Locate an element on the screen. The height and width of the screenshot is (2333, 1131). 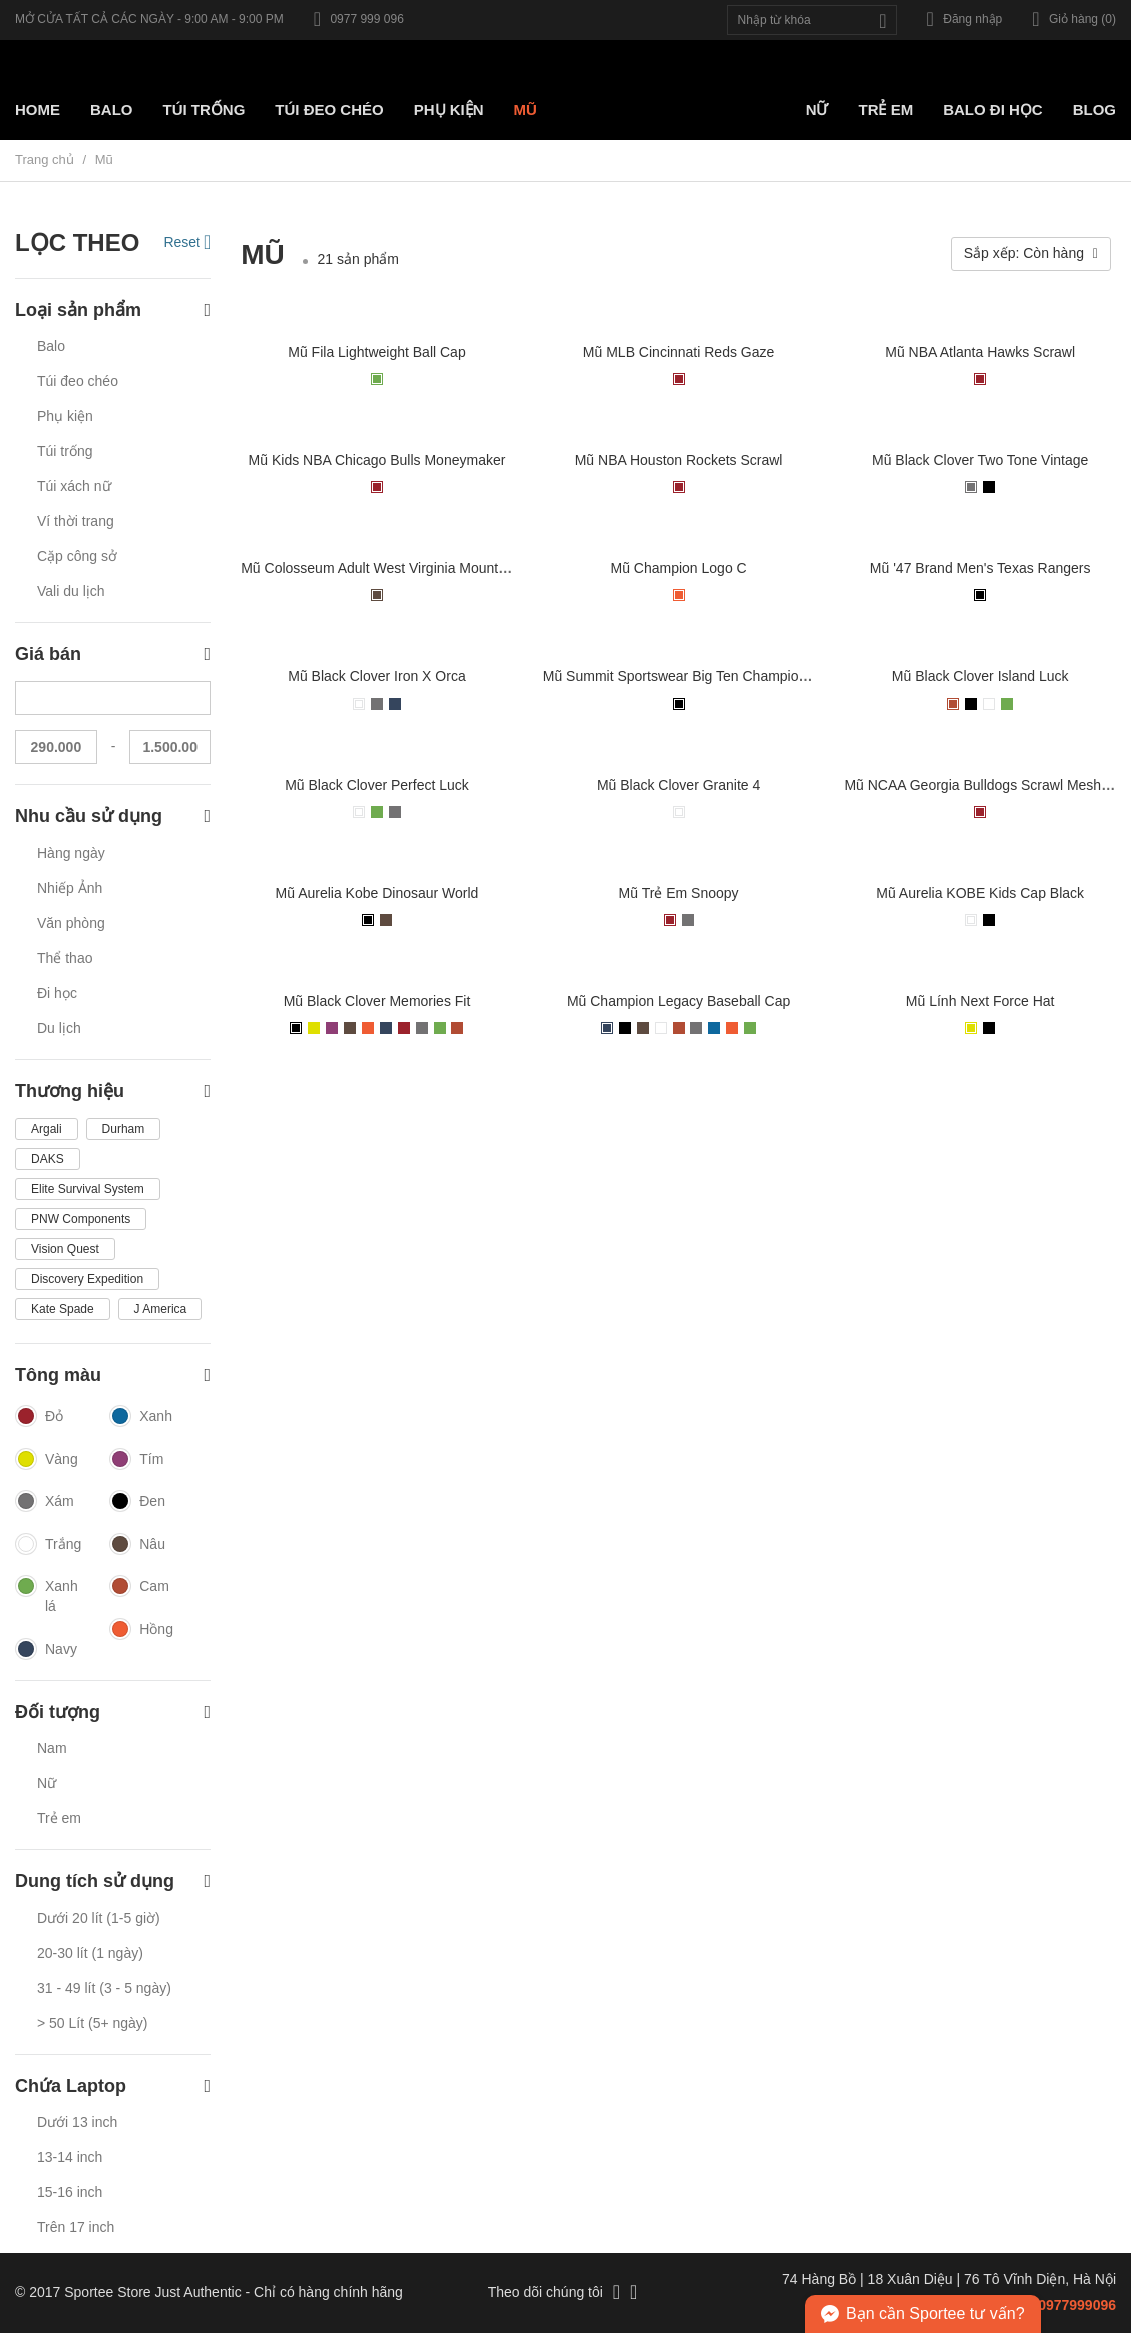
Đi học is located at coordinates (57, 993).